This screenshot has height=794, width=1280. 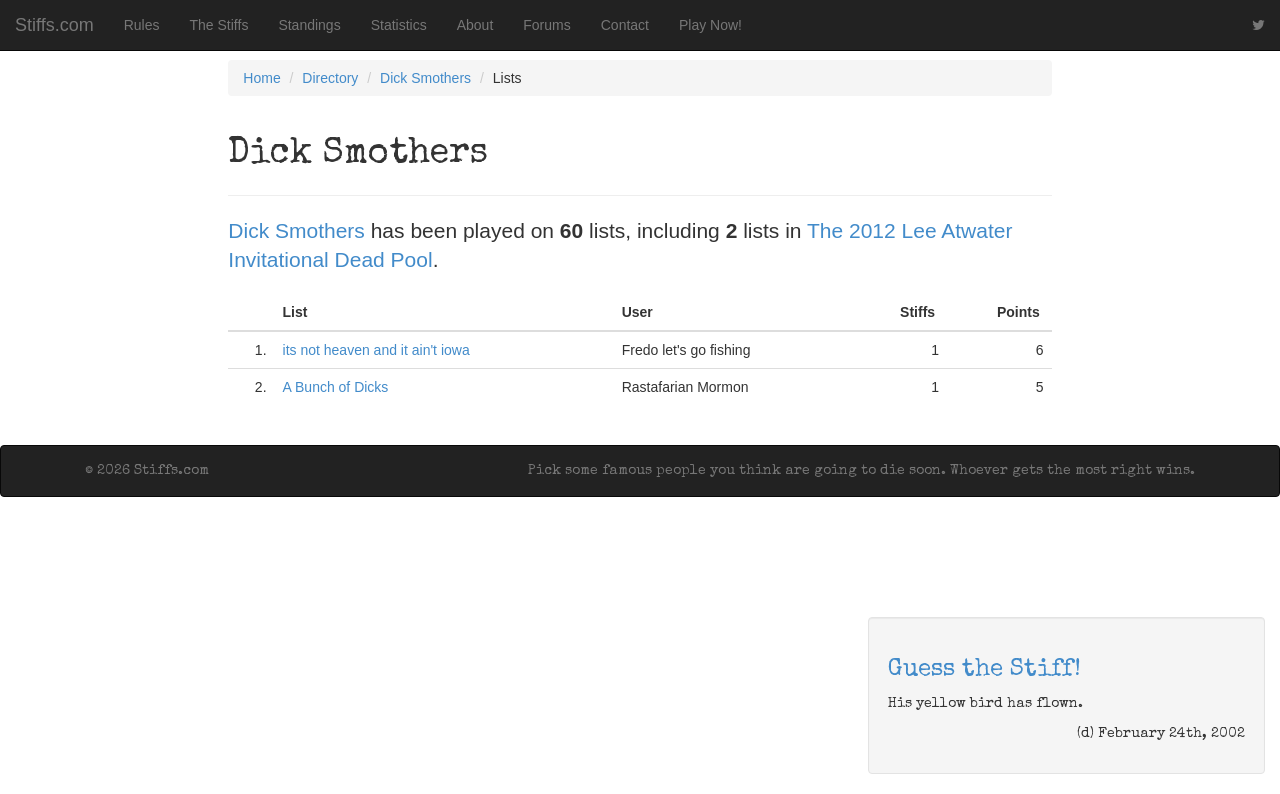 What do you see at coordinates (546, 25) in the screenshot?
I see `Forums` at bounding box center [546, 25].